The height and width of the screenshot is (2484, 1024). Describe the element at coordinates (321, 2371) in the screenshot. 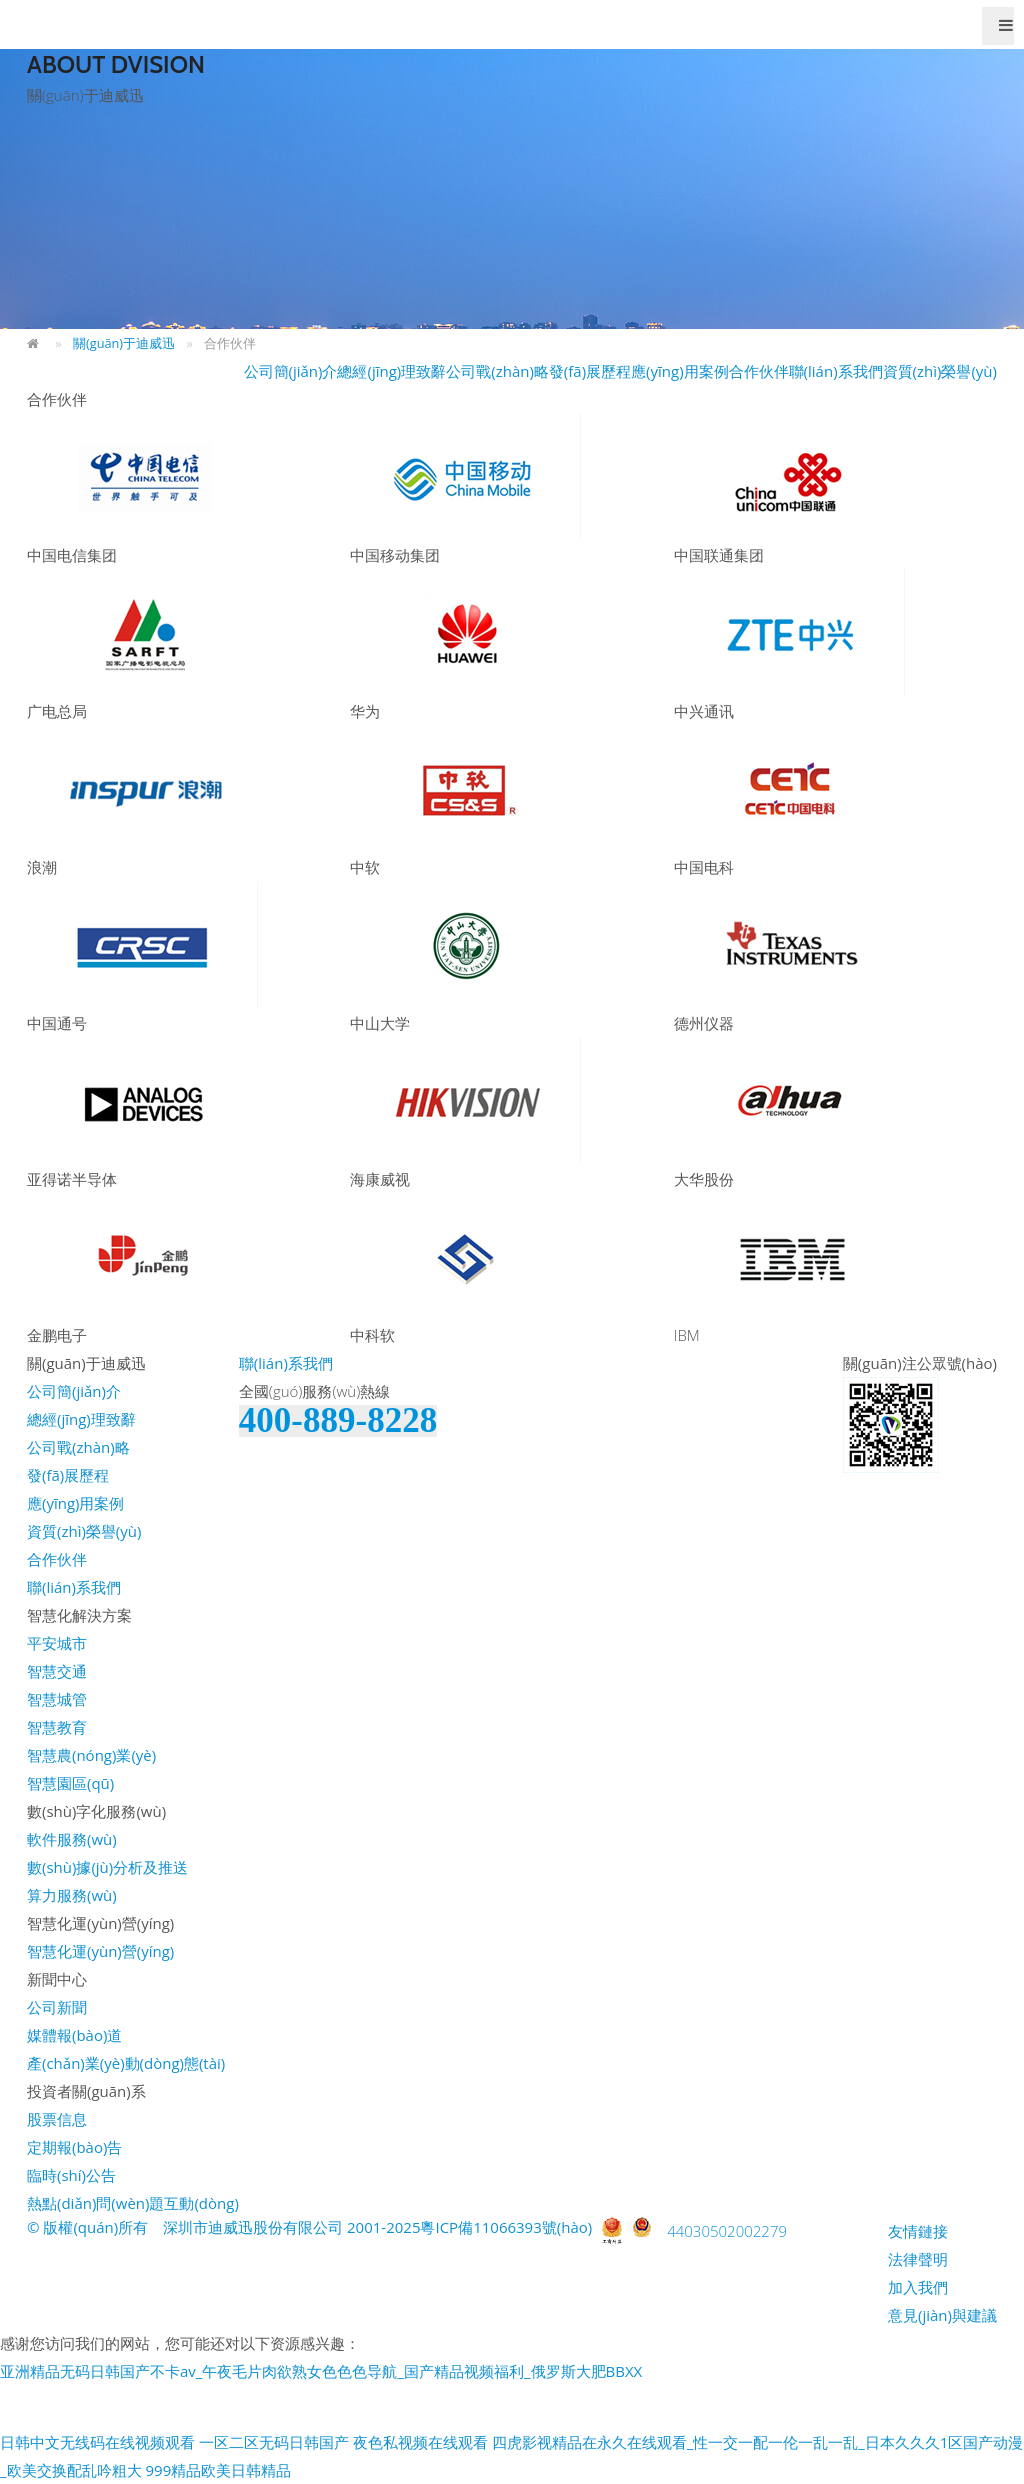

I see `亚洲精品无码日韩国产不卡av_午夜毛片肉欲熟女色色色导航_国产精品视频福利_俄罗斯大肥BBXX` at that location.